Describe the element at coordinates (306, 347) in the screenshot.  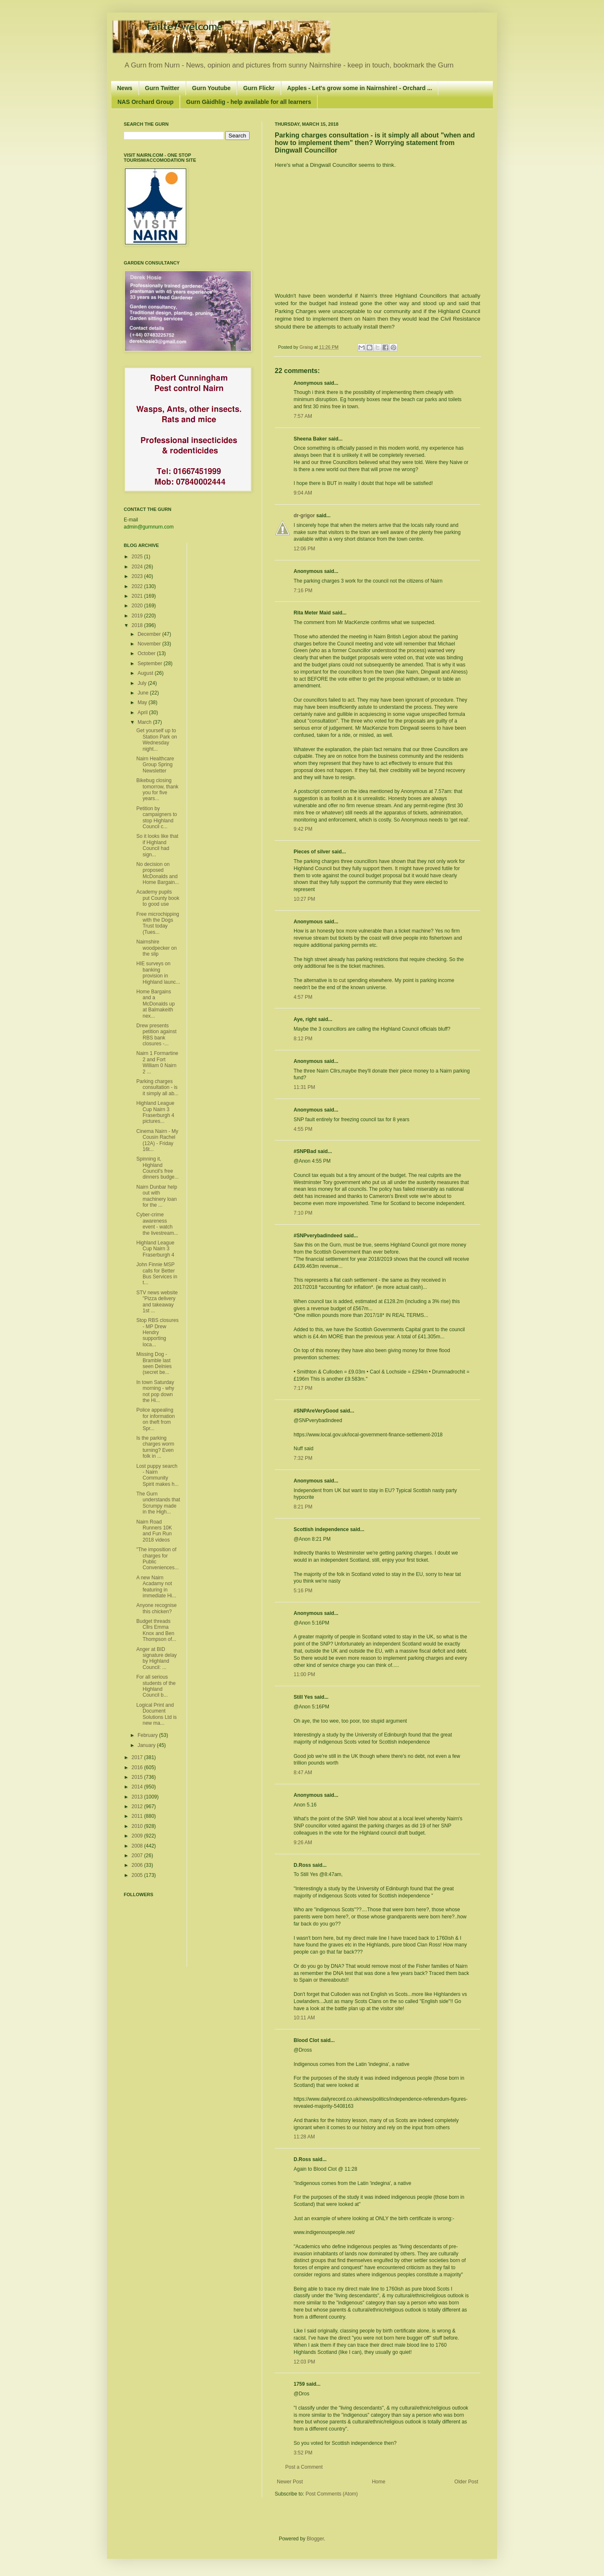
I see `Graisg` at that location.